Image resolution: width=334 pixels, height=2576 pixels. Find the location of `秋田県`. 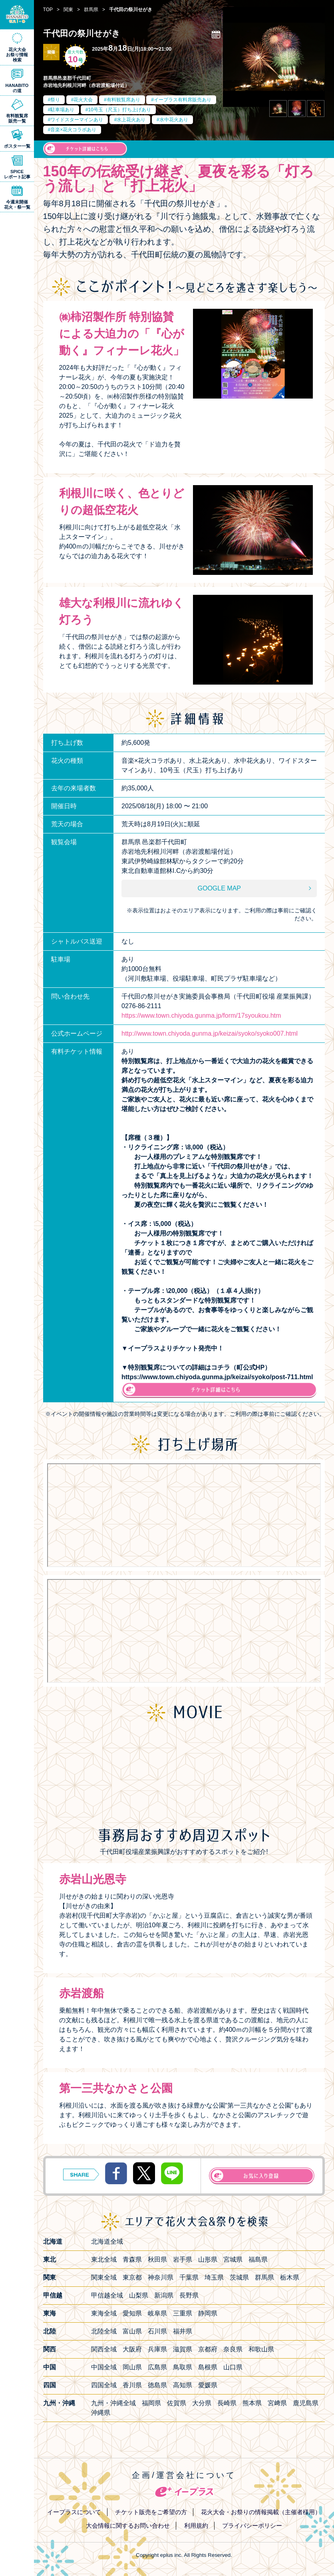

秋田県 is located at coordinates (157, 2259).